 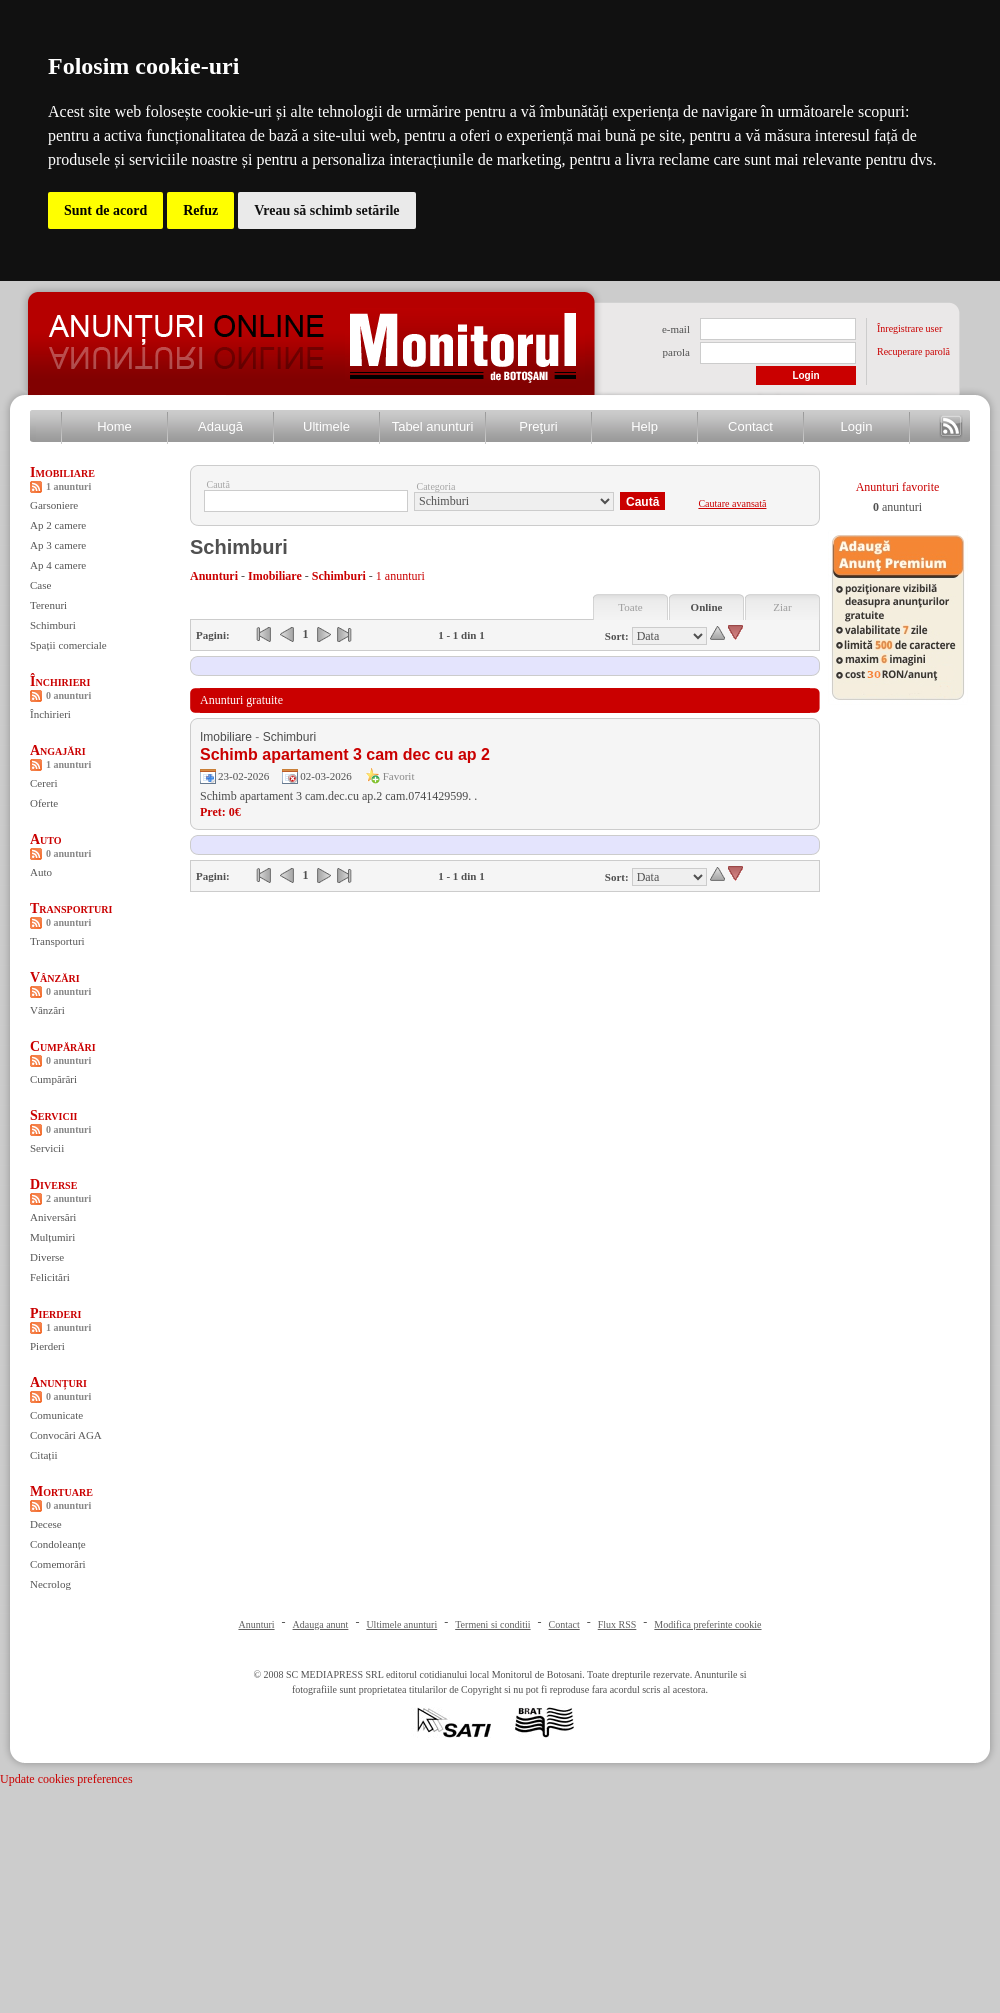 What do you see at coordinates (58, 545) in the screenshot?
I see `Ap 3 camere` at bounding box center [58, 545].